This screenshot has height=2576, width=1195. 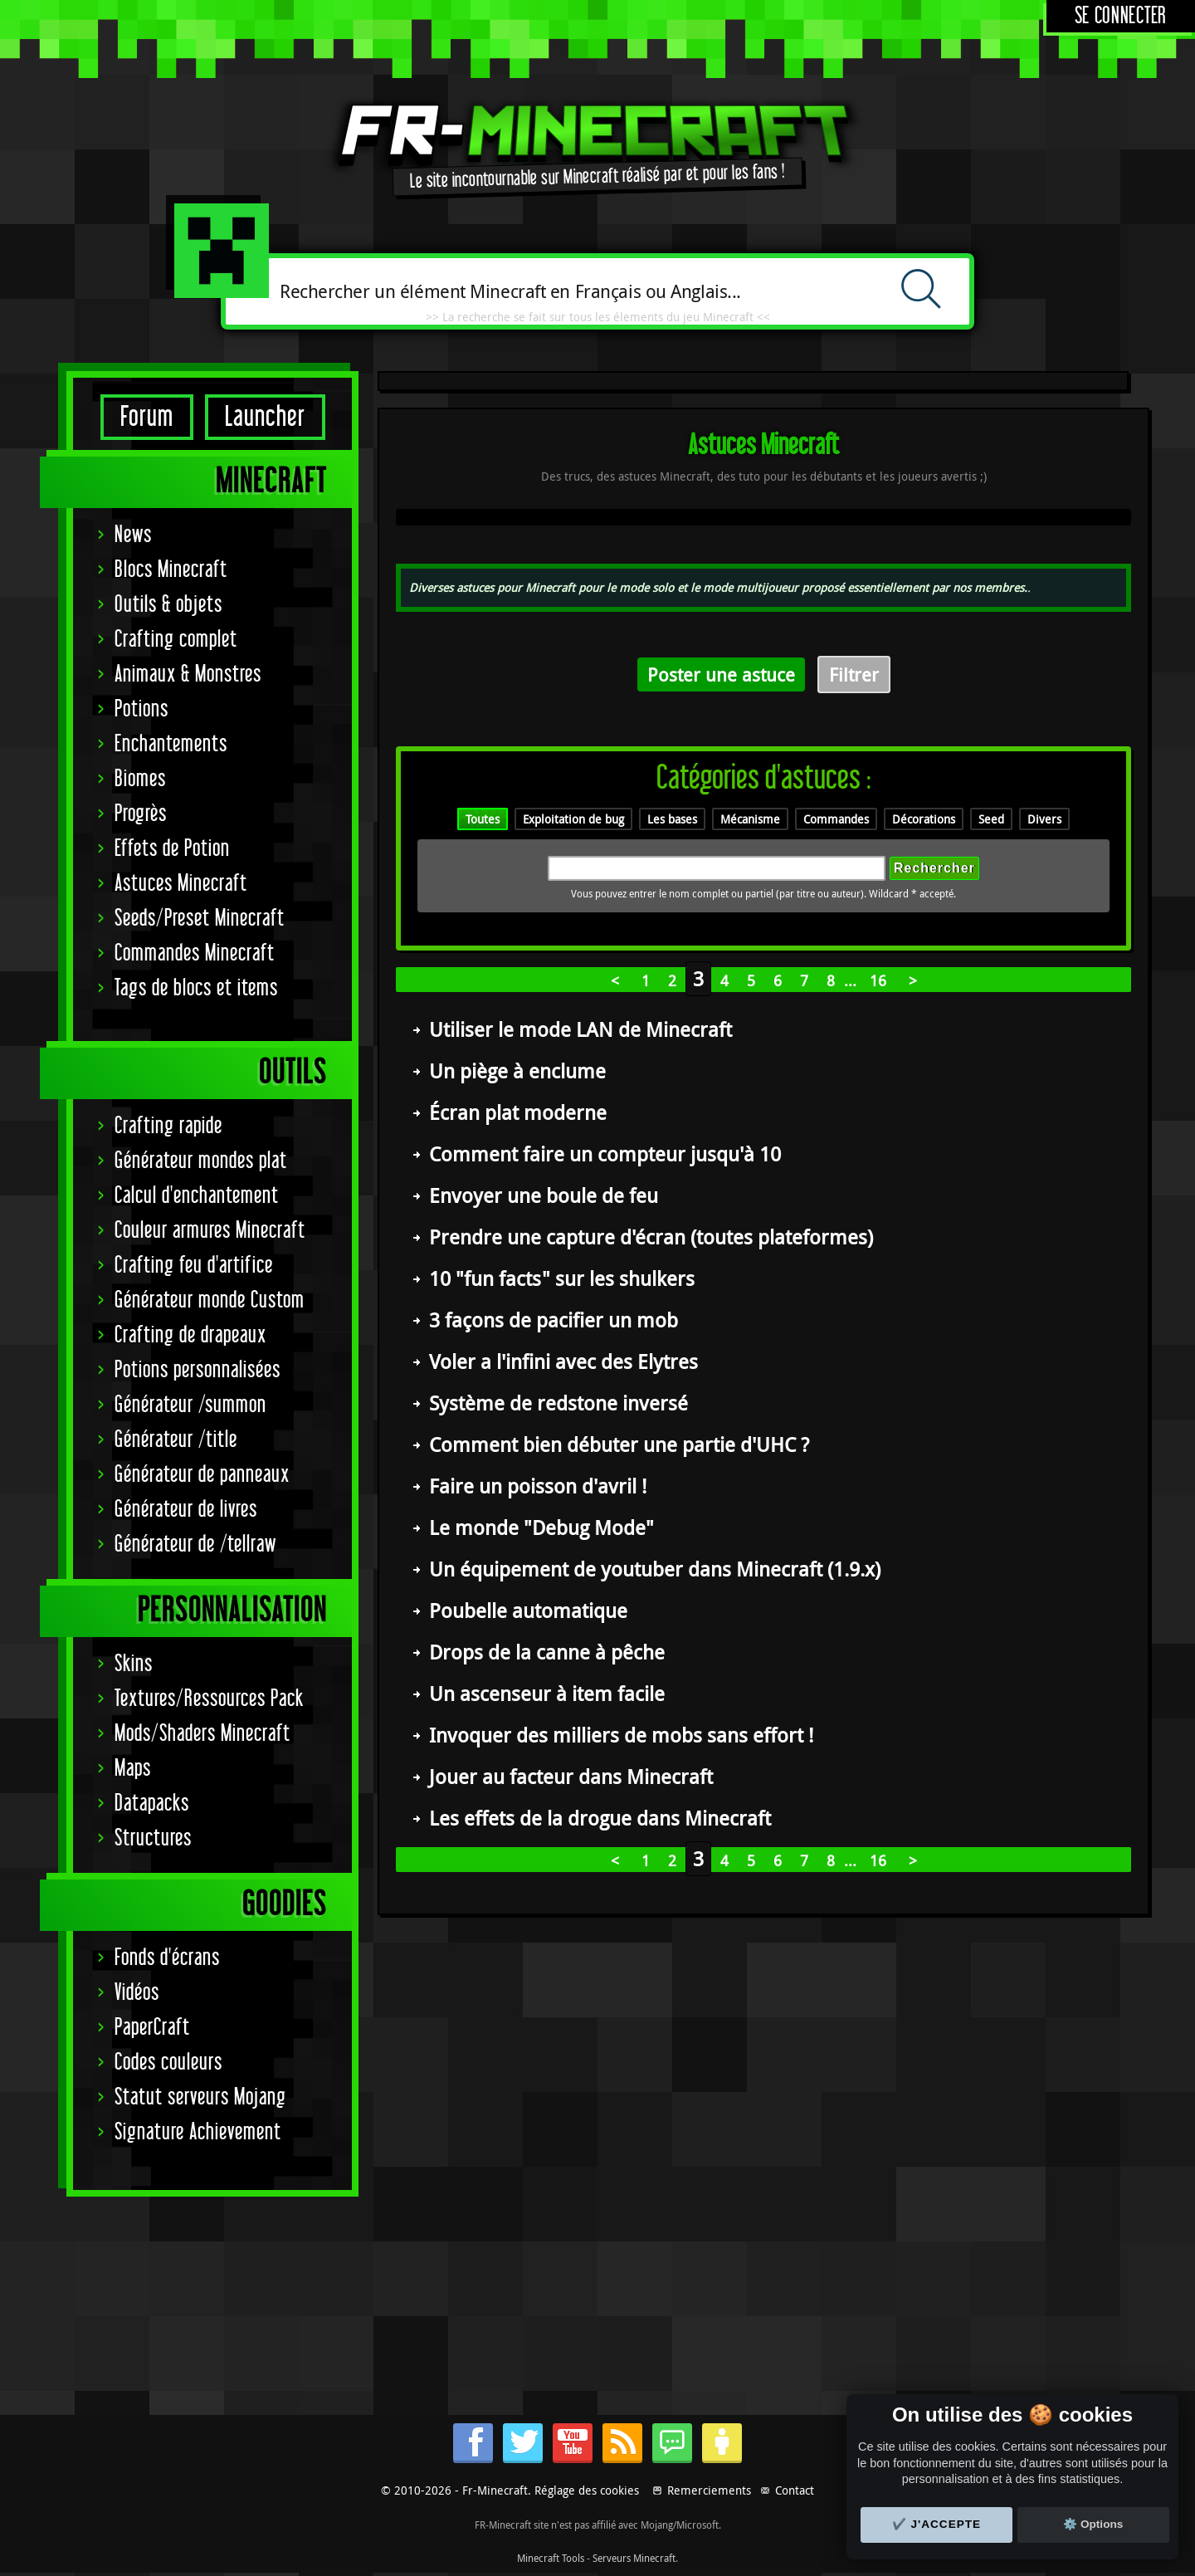 I want to click on Progrès, so click(x=141, y=814).